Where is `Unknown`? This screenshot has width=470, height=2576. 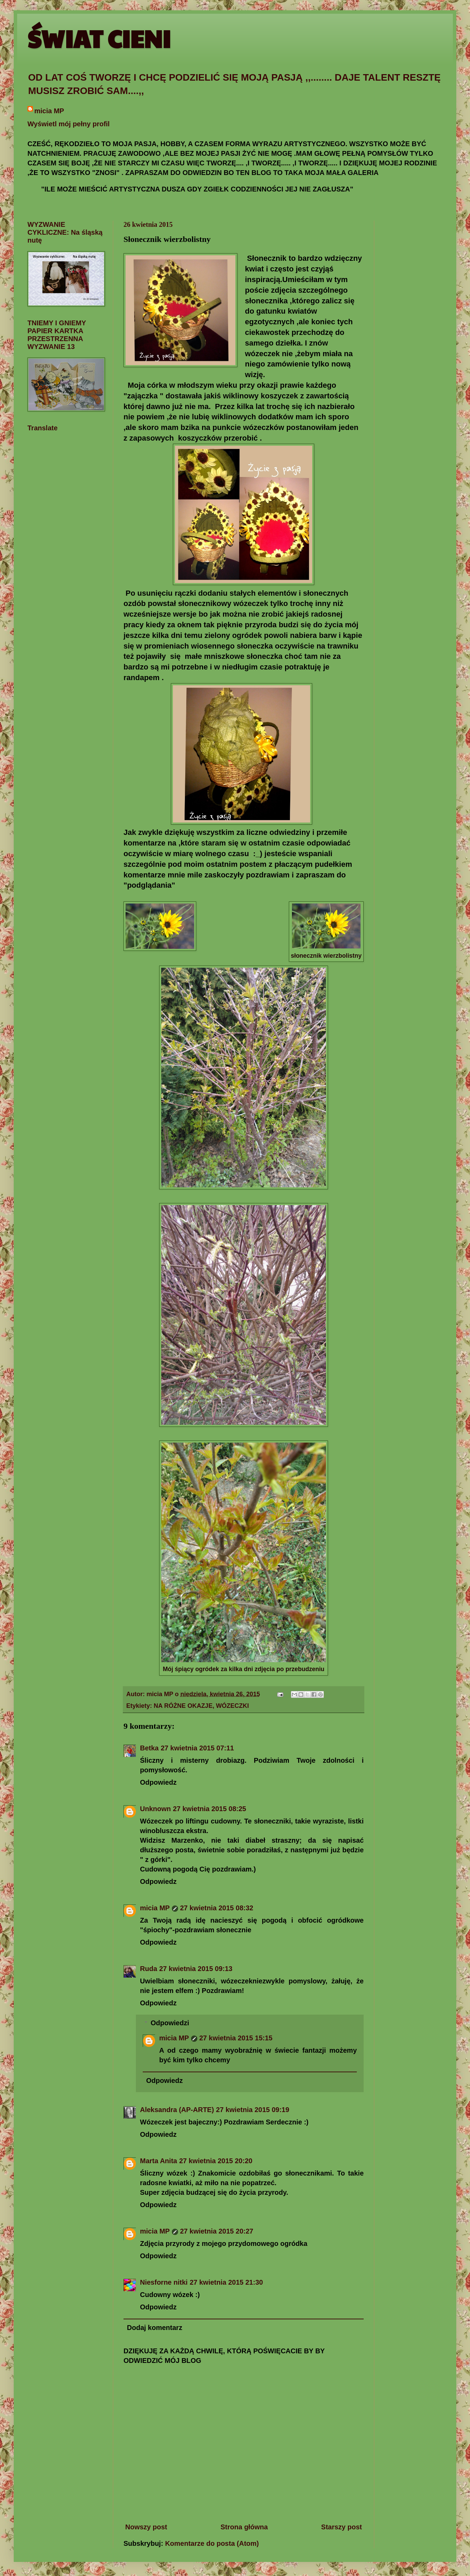
Unknown is located at coordinates (155, 1808).